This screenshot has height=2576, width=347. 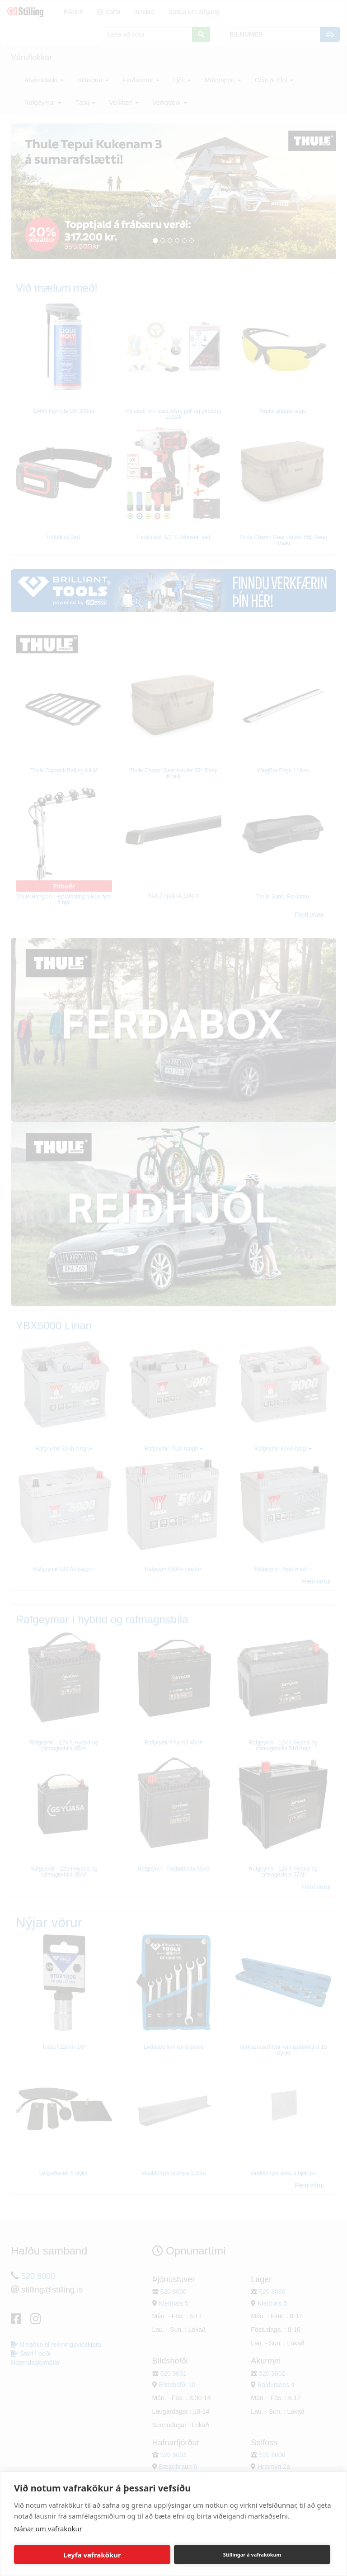 What do you see at coordinates (252, 2554) in the screenshot?
I see `Stillingar á vafrakökum` at bounding box center [252, 2554].